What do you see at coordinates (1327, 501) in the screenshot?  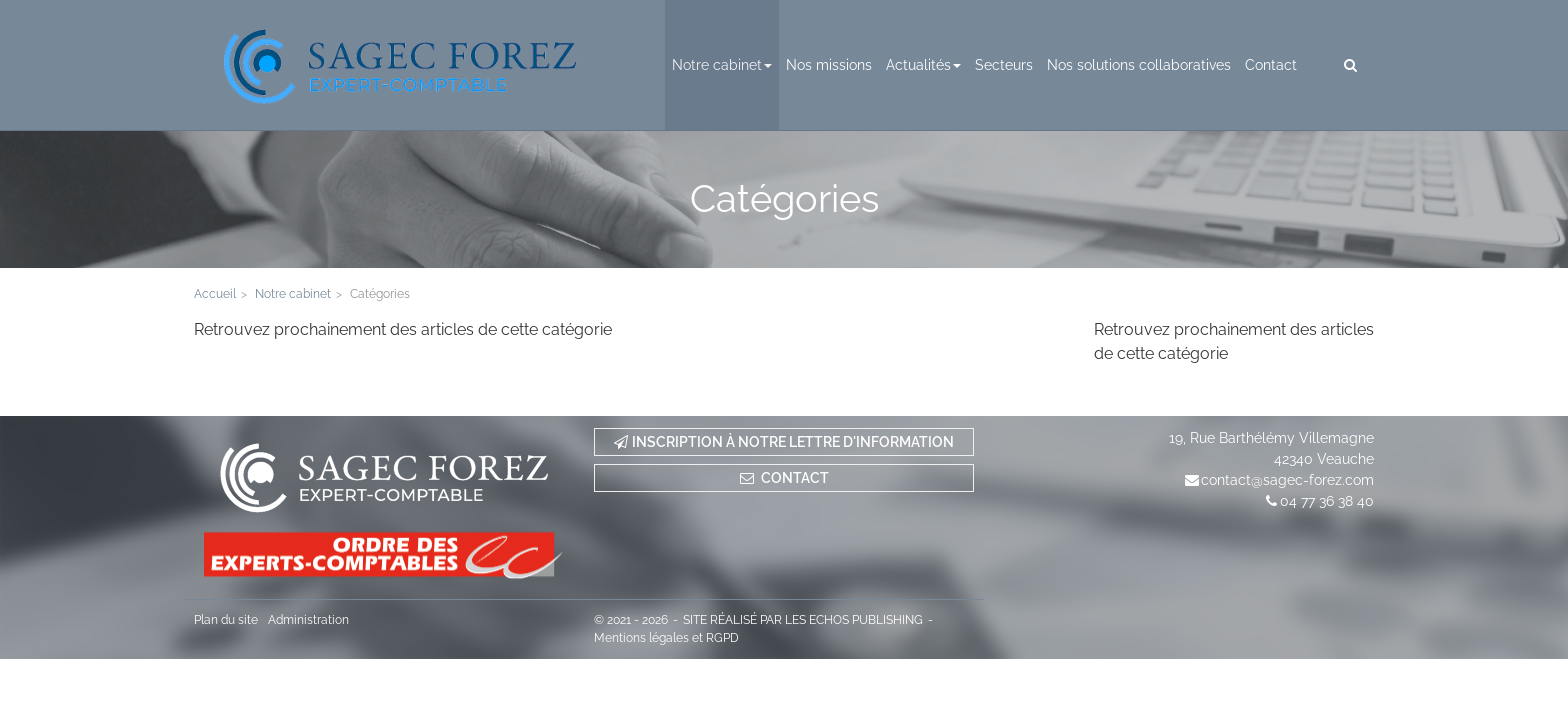 I see `04 77 36 38 40` at bounding box center [1327, 501].